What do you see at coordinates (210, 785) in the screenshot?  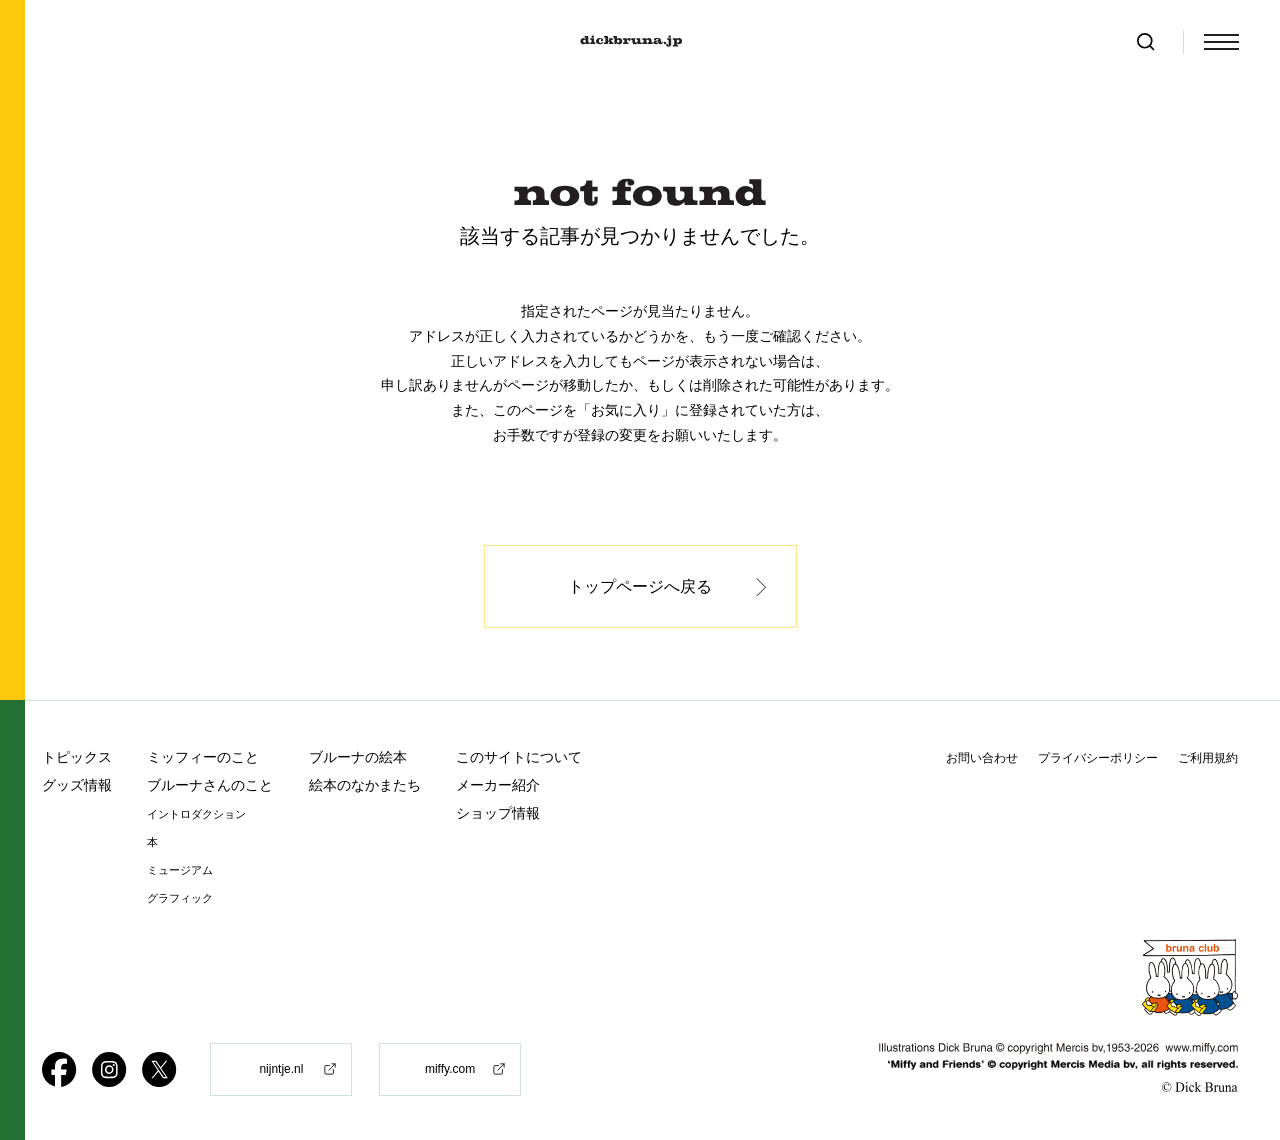 I see `ブルーナさんのこと` at bounding box center [210, 785].